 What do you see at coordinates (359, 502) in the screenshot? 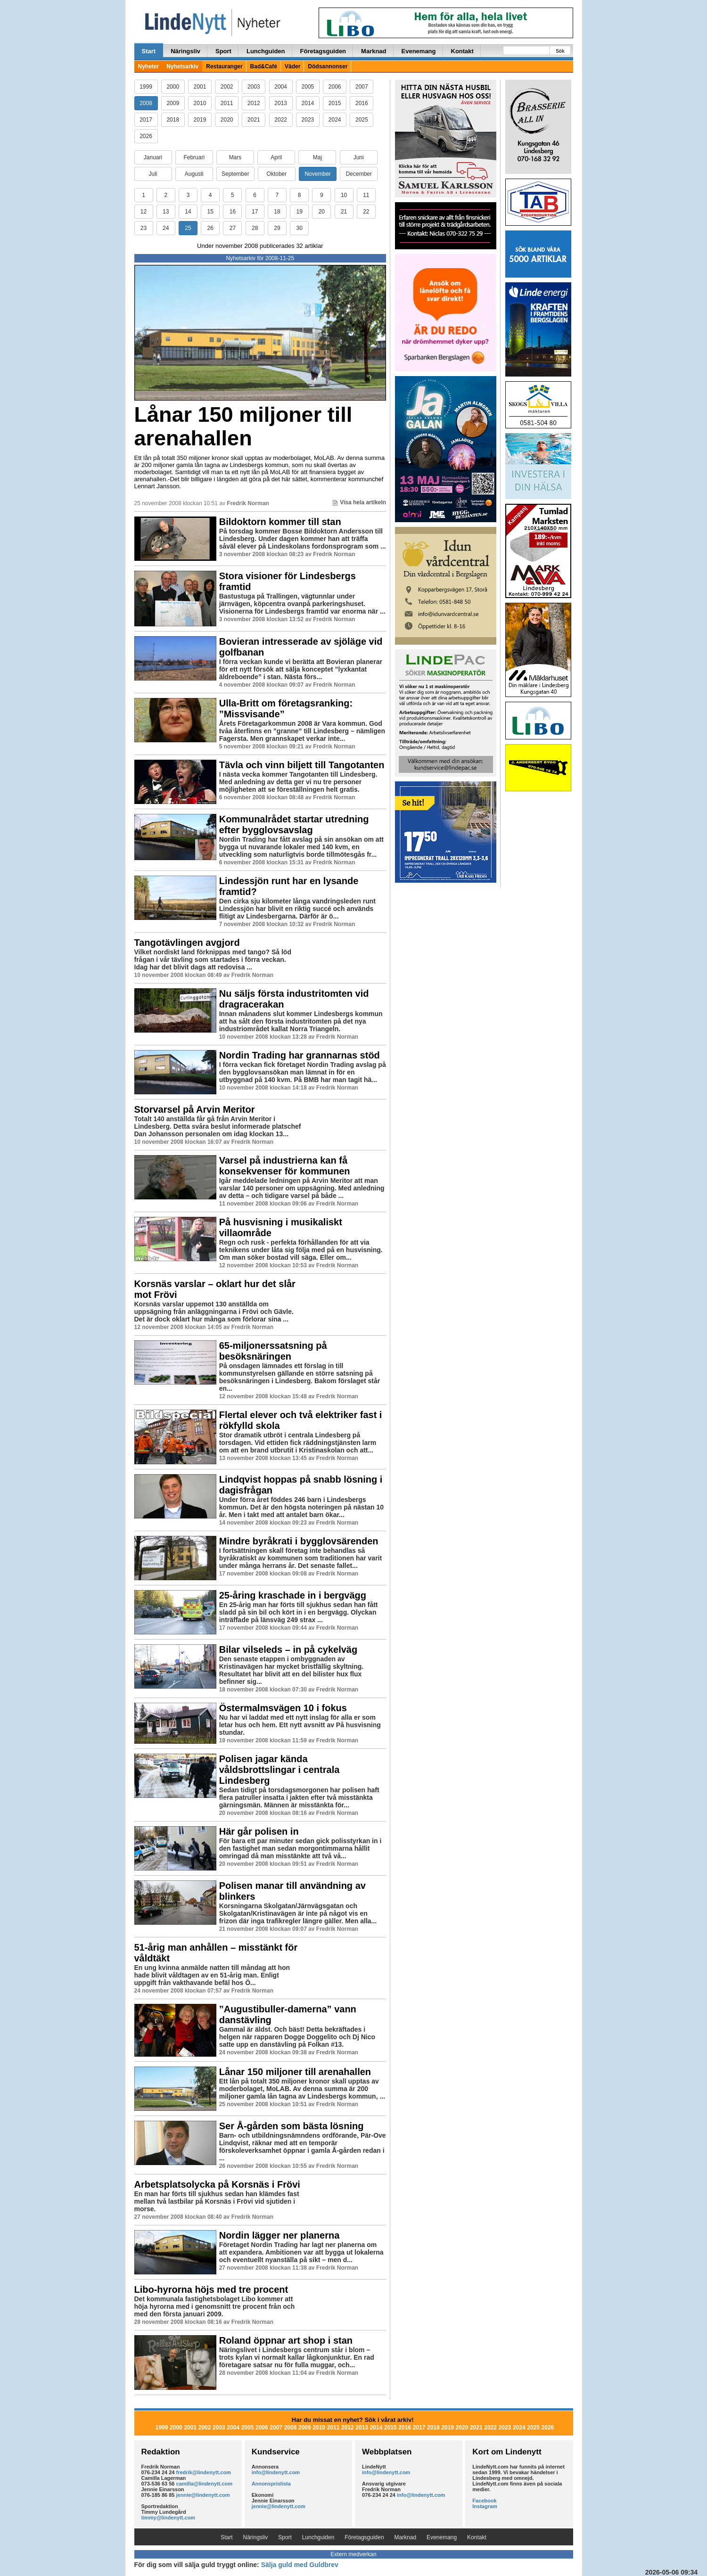
I see `Visa hela artikeln` at bounding box center [359, 502].